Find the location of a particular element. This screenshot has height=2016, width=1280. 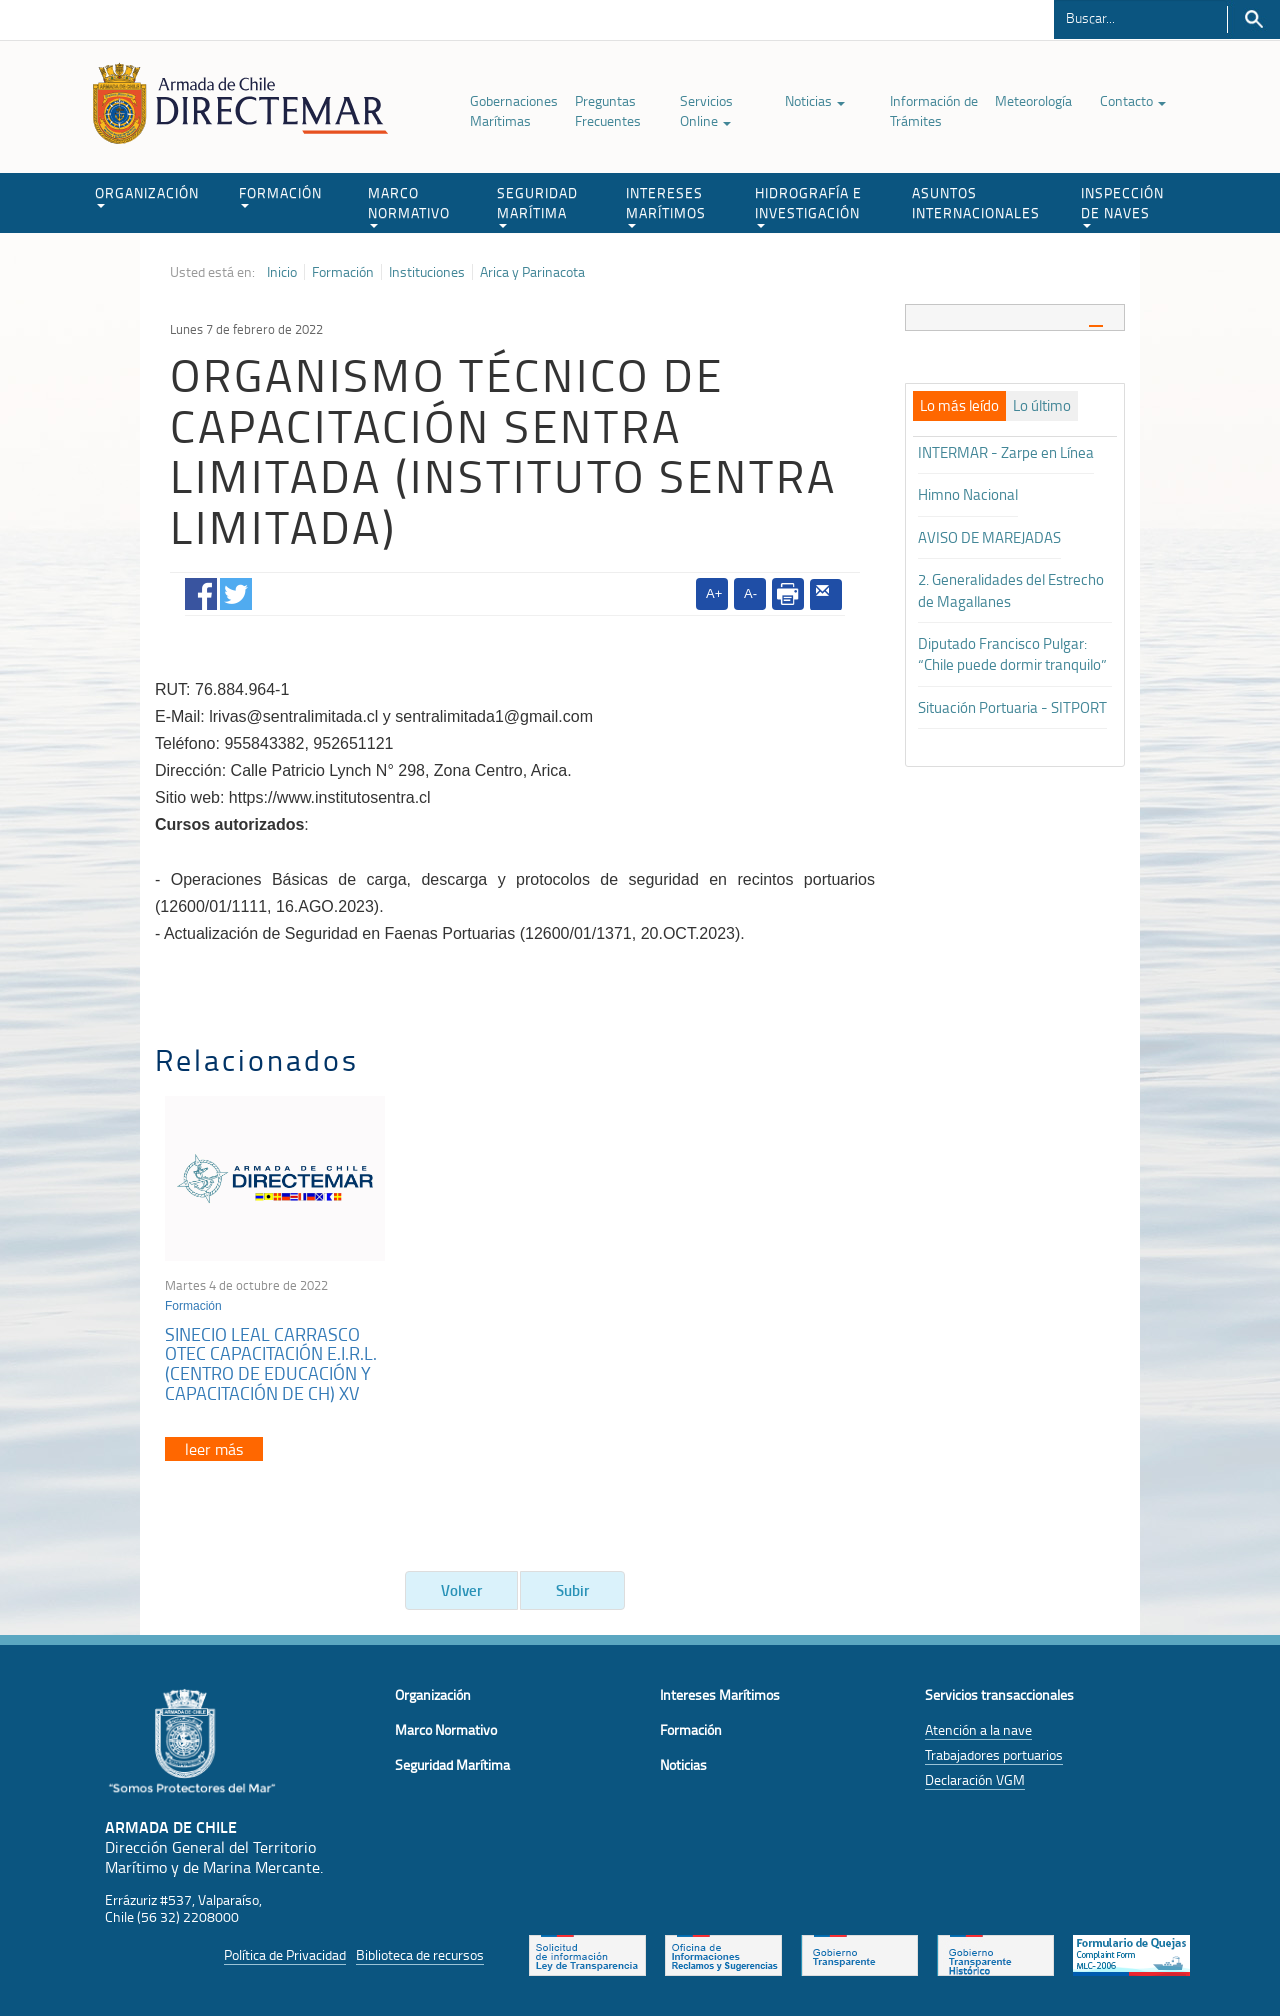

leer más is located at coordinates (214, 1449).